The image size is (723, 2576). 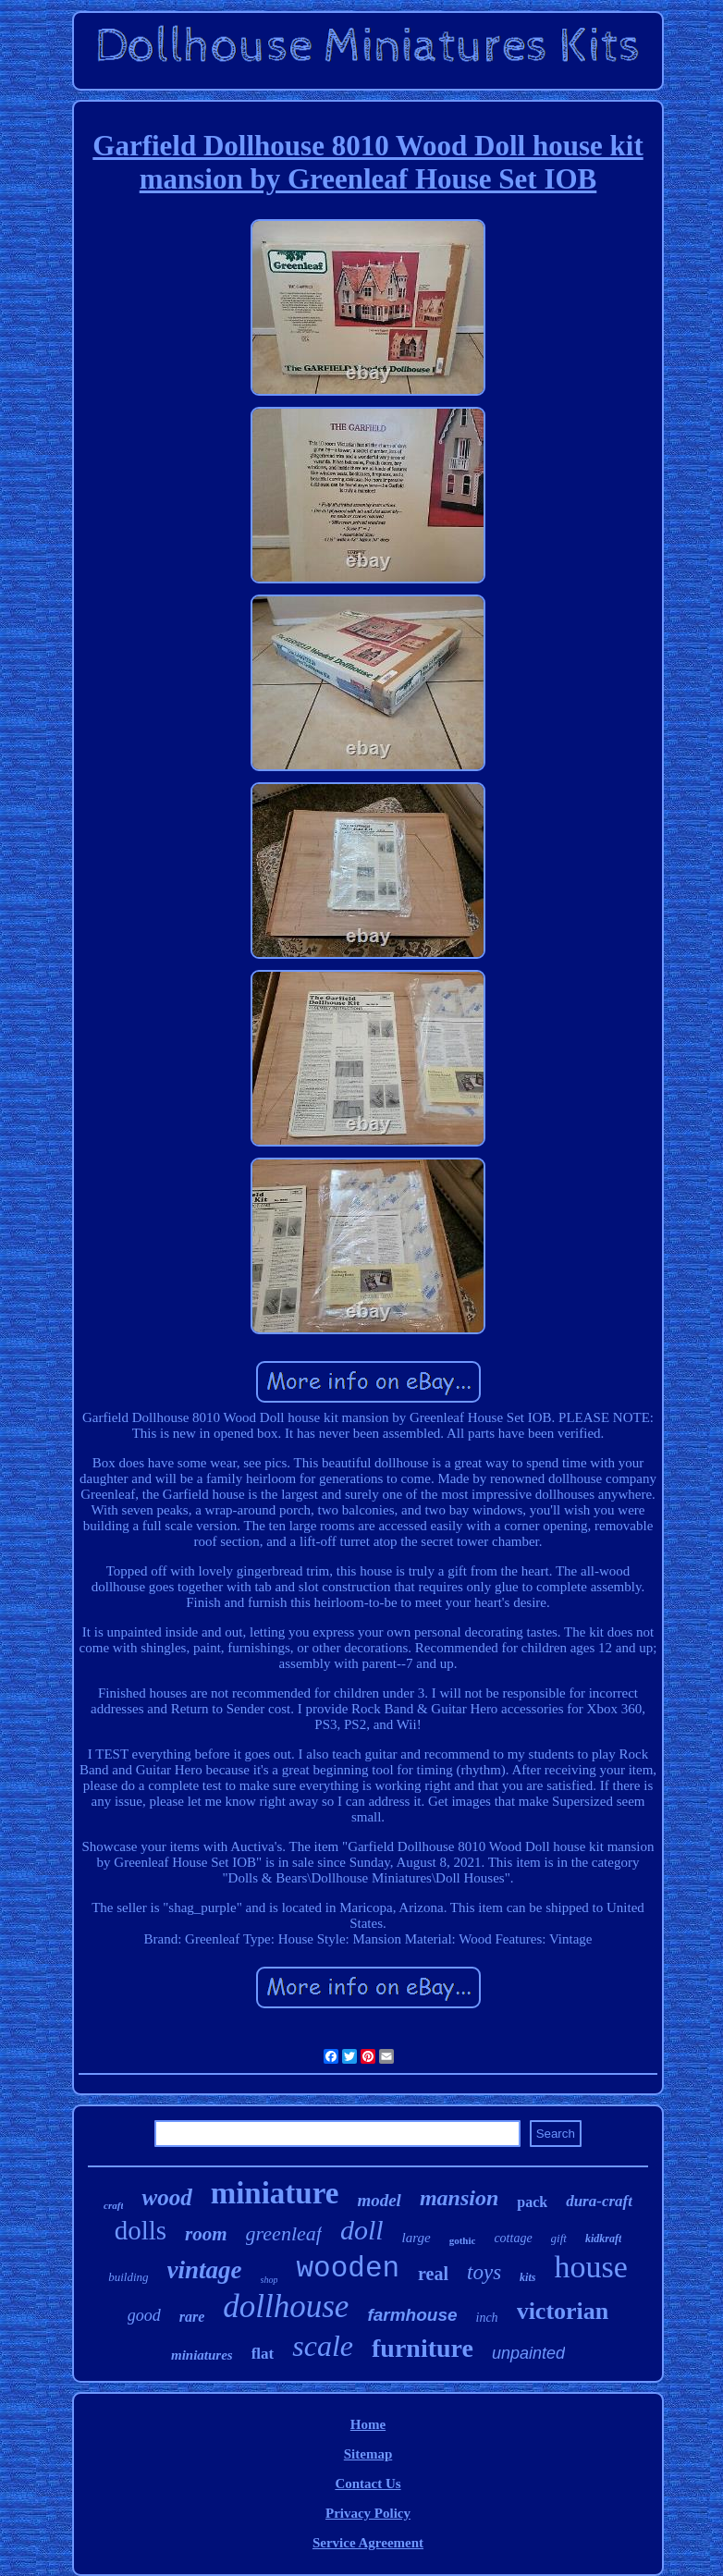 I want to click on Home, so click(x=368, y=2424).